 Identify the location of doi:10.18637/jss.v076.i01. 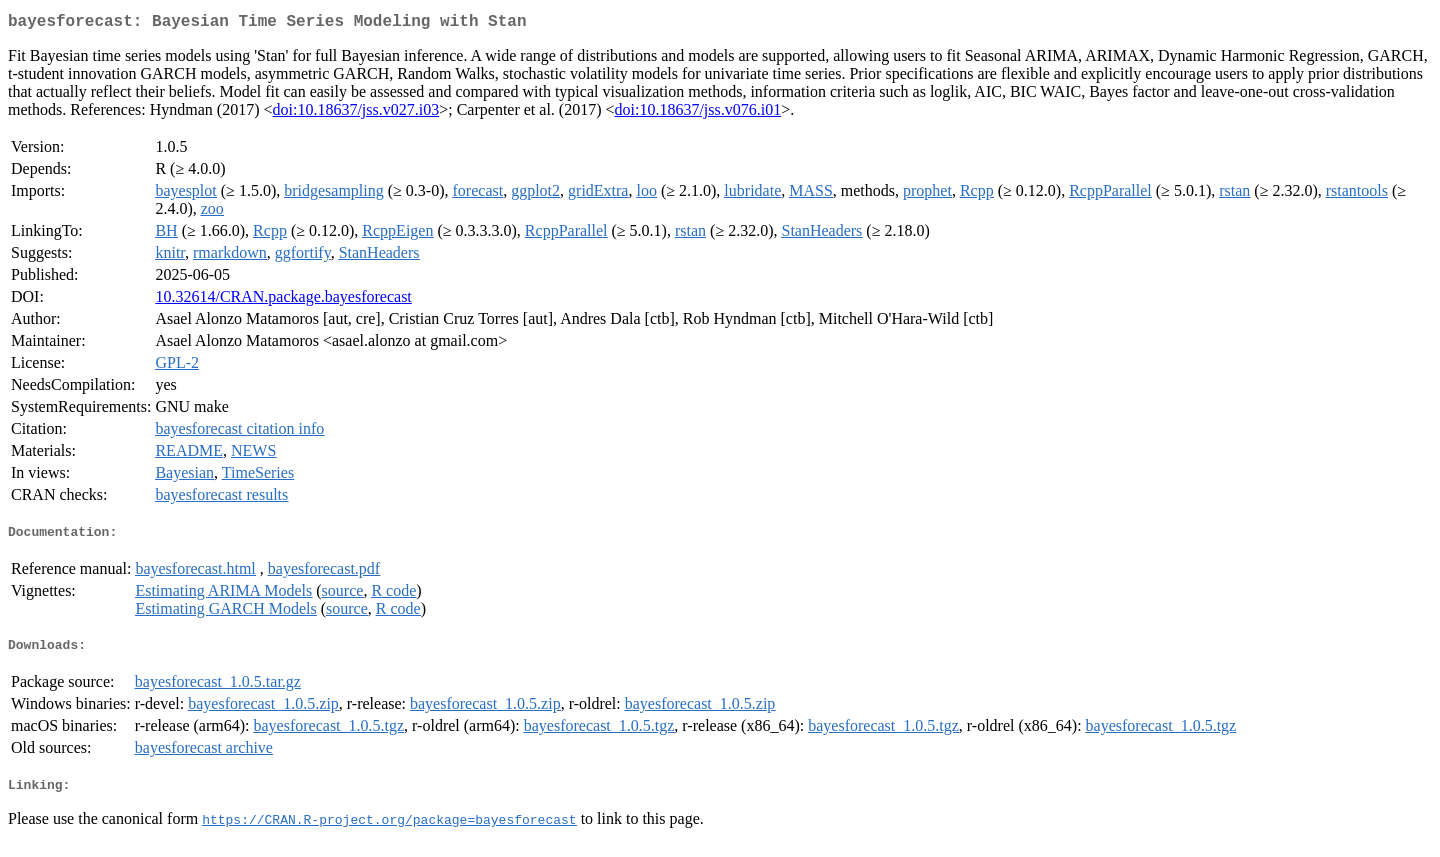
(698, 113).